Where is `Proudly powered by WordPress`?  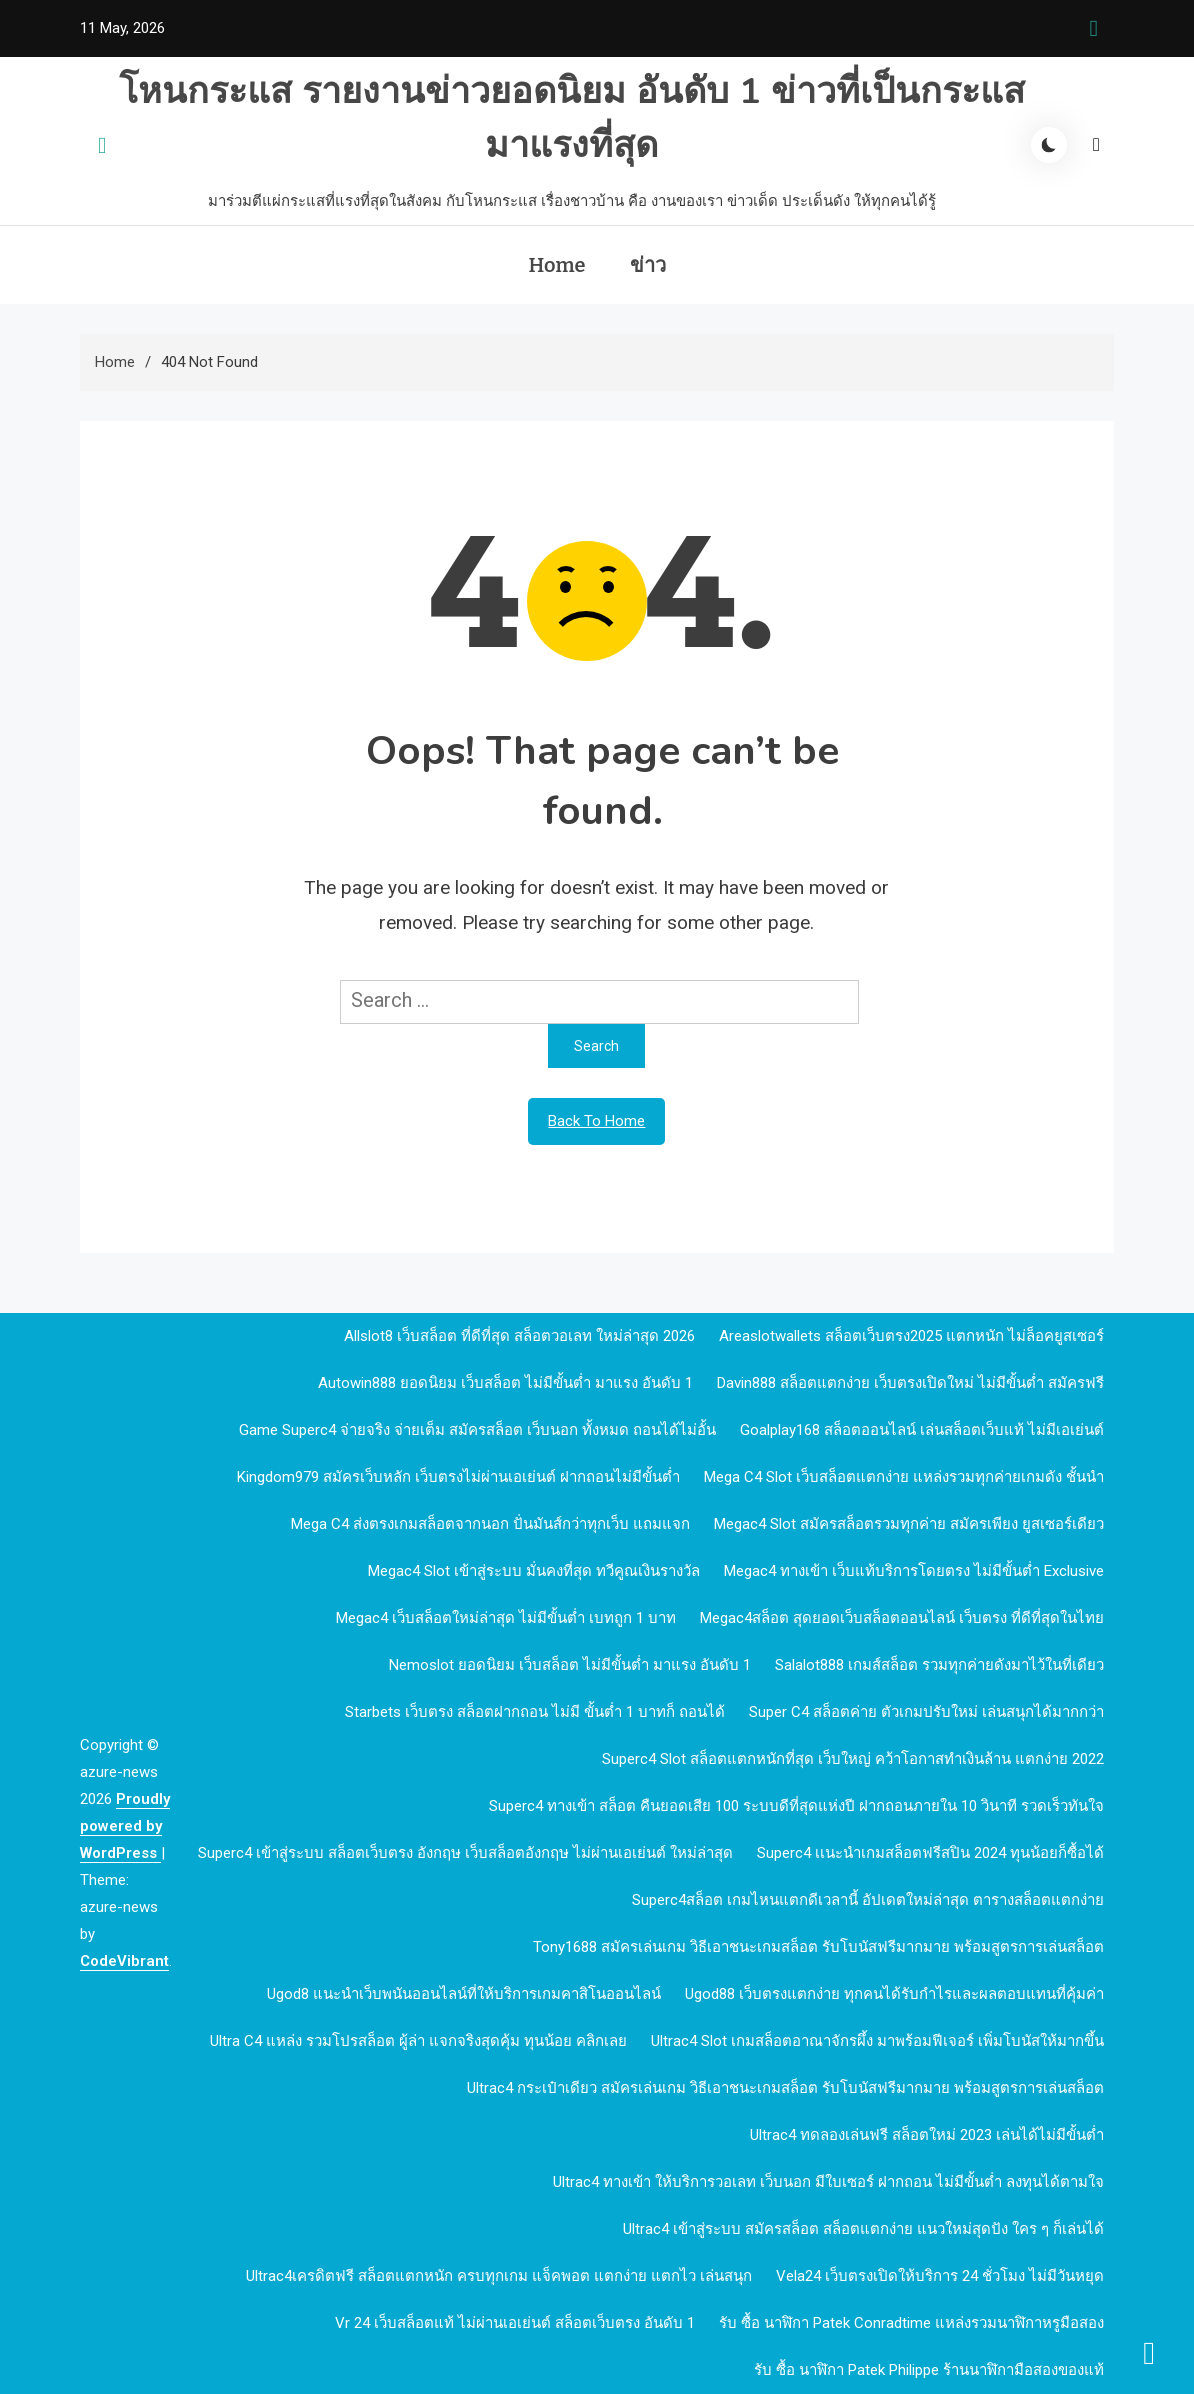
Proudly powered by WordPress is located at coordinates (125, 1826).